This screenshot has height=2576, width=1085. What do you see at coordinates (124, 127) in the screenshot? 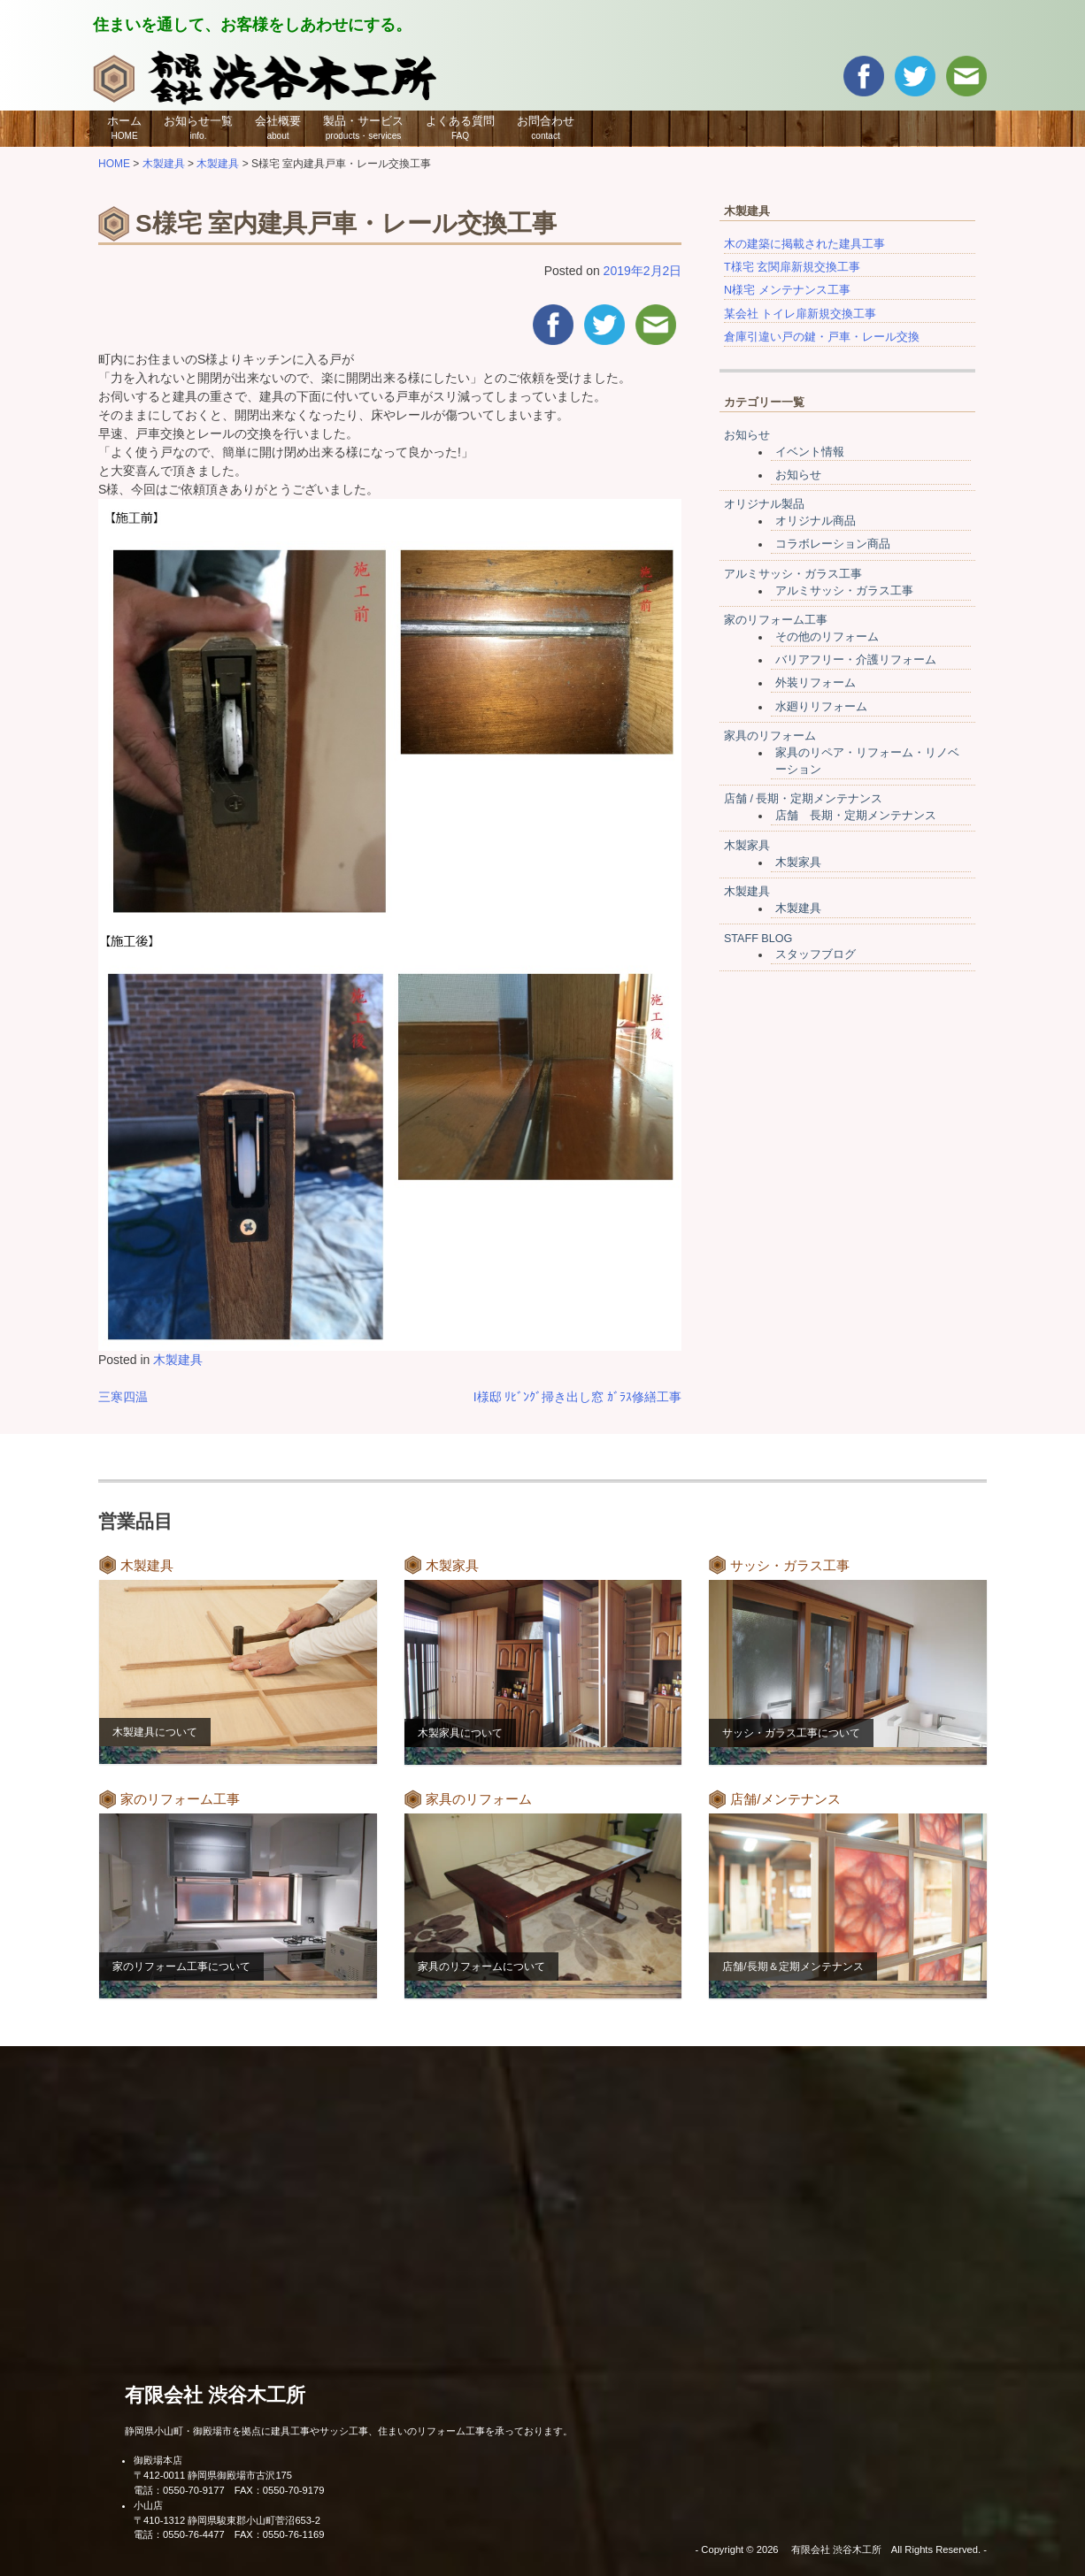
I see `ホーム` at bounding box center [124, 127].